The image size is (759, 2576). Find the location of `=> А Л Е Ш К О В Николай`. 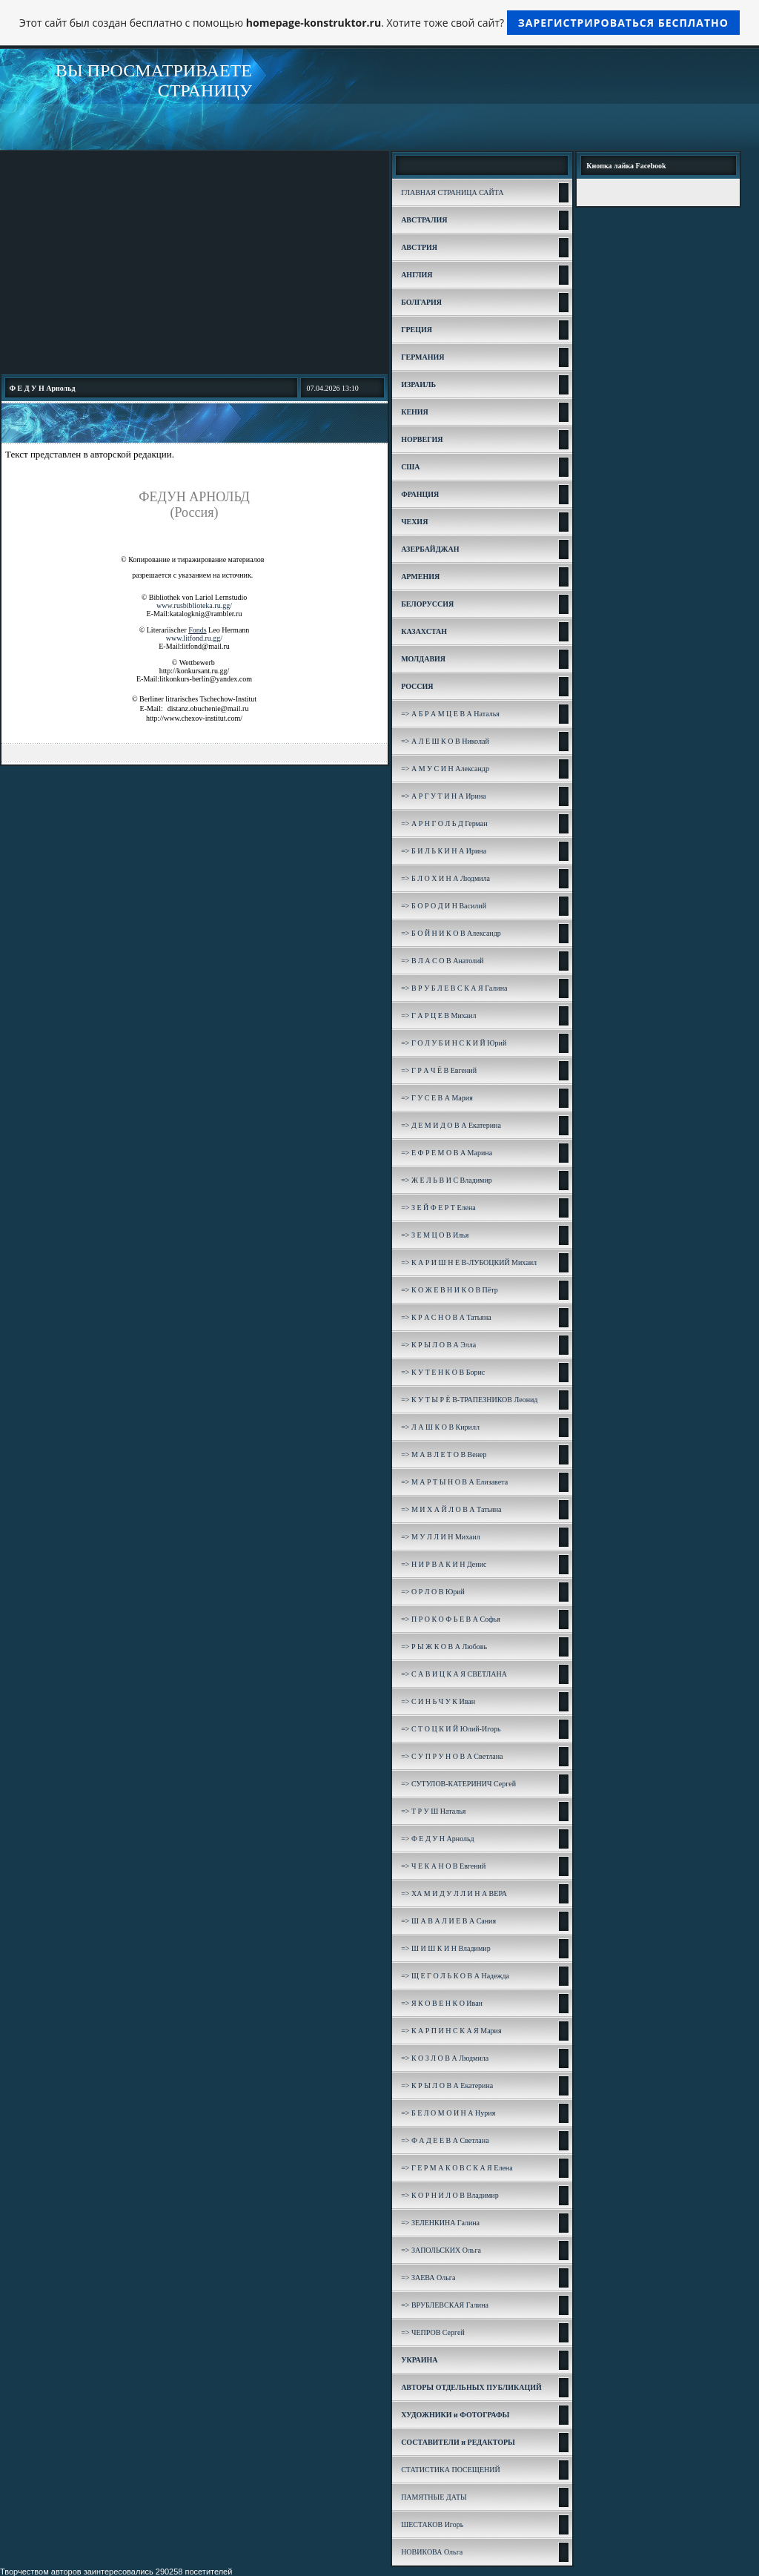

=> А Л Е Ш К О В Николай is located at coordinates (445, 741).